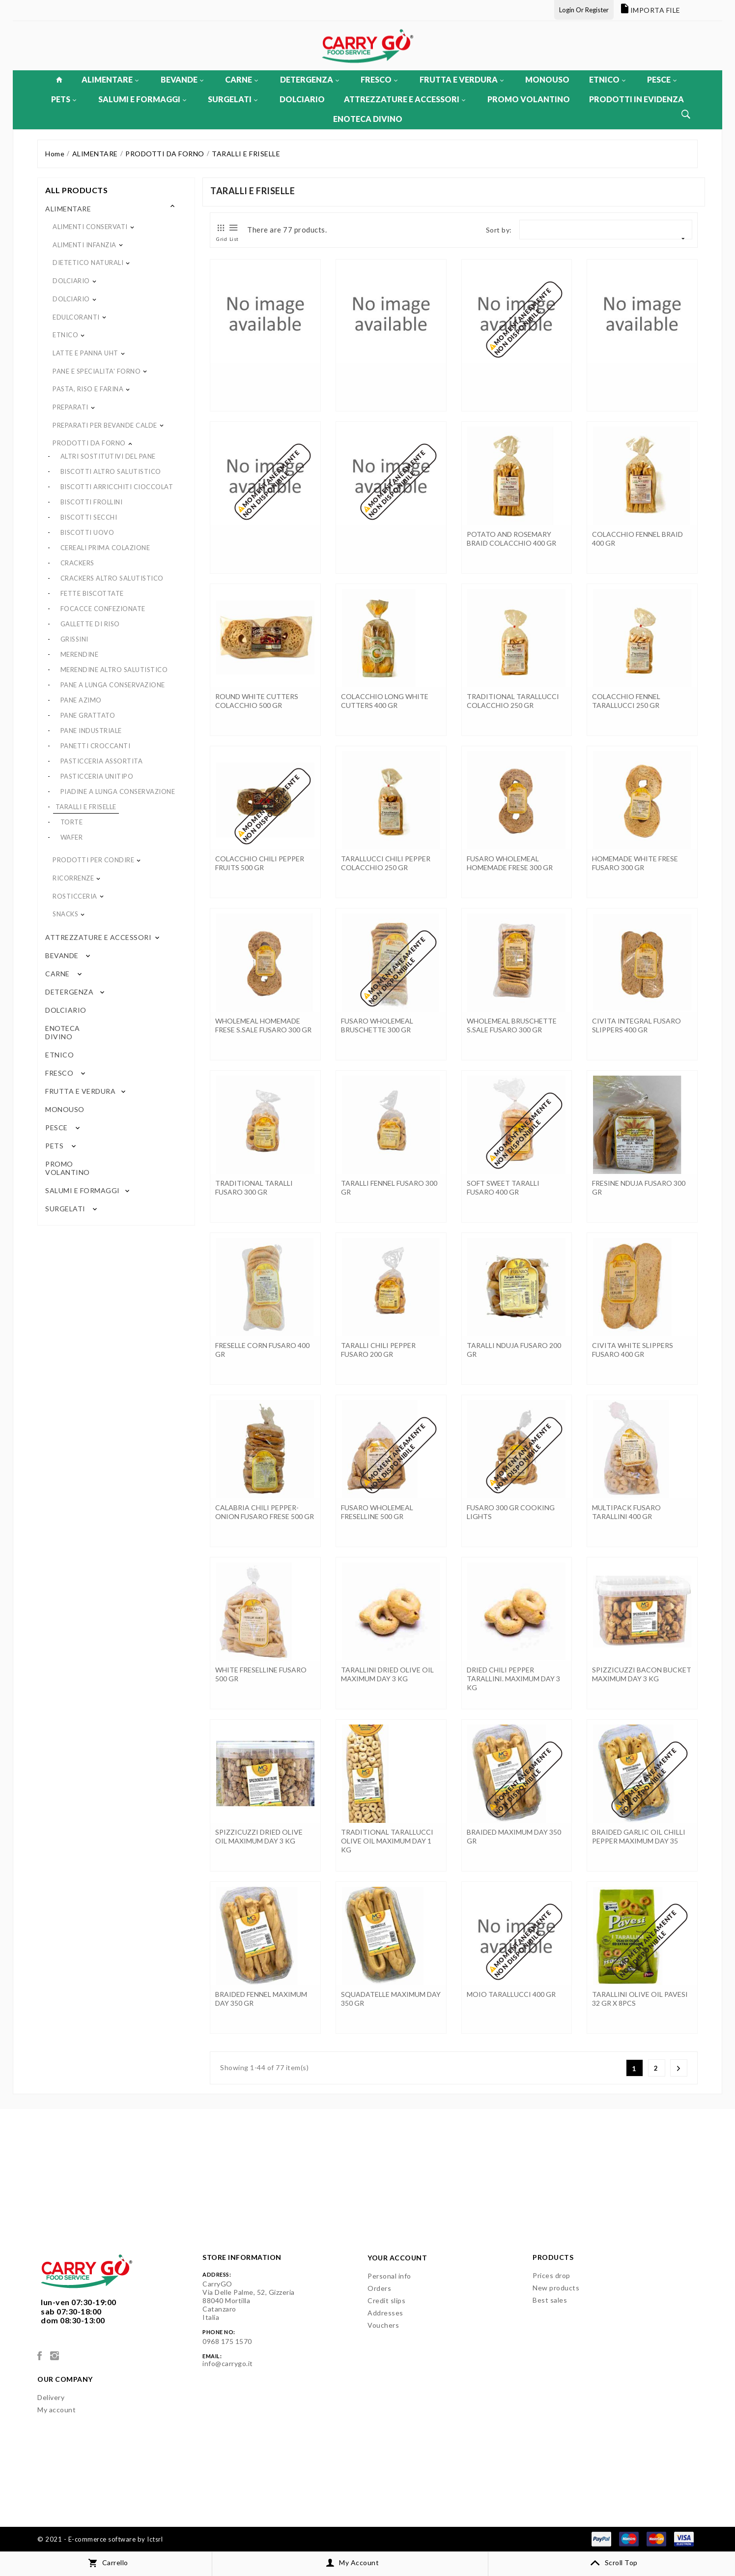 The height and width of the screenshot is (2576, 735). I want to click on EDULCORANTI, so click(76, 317).